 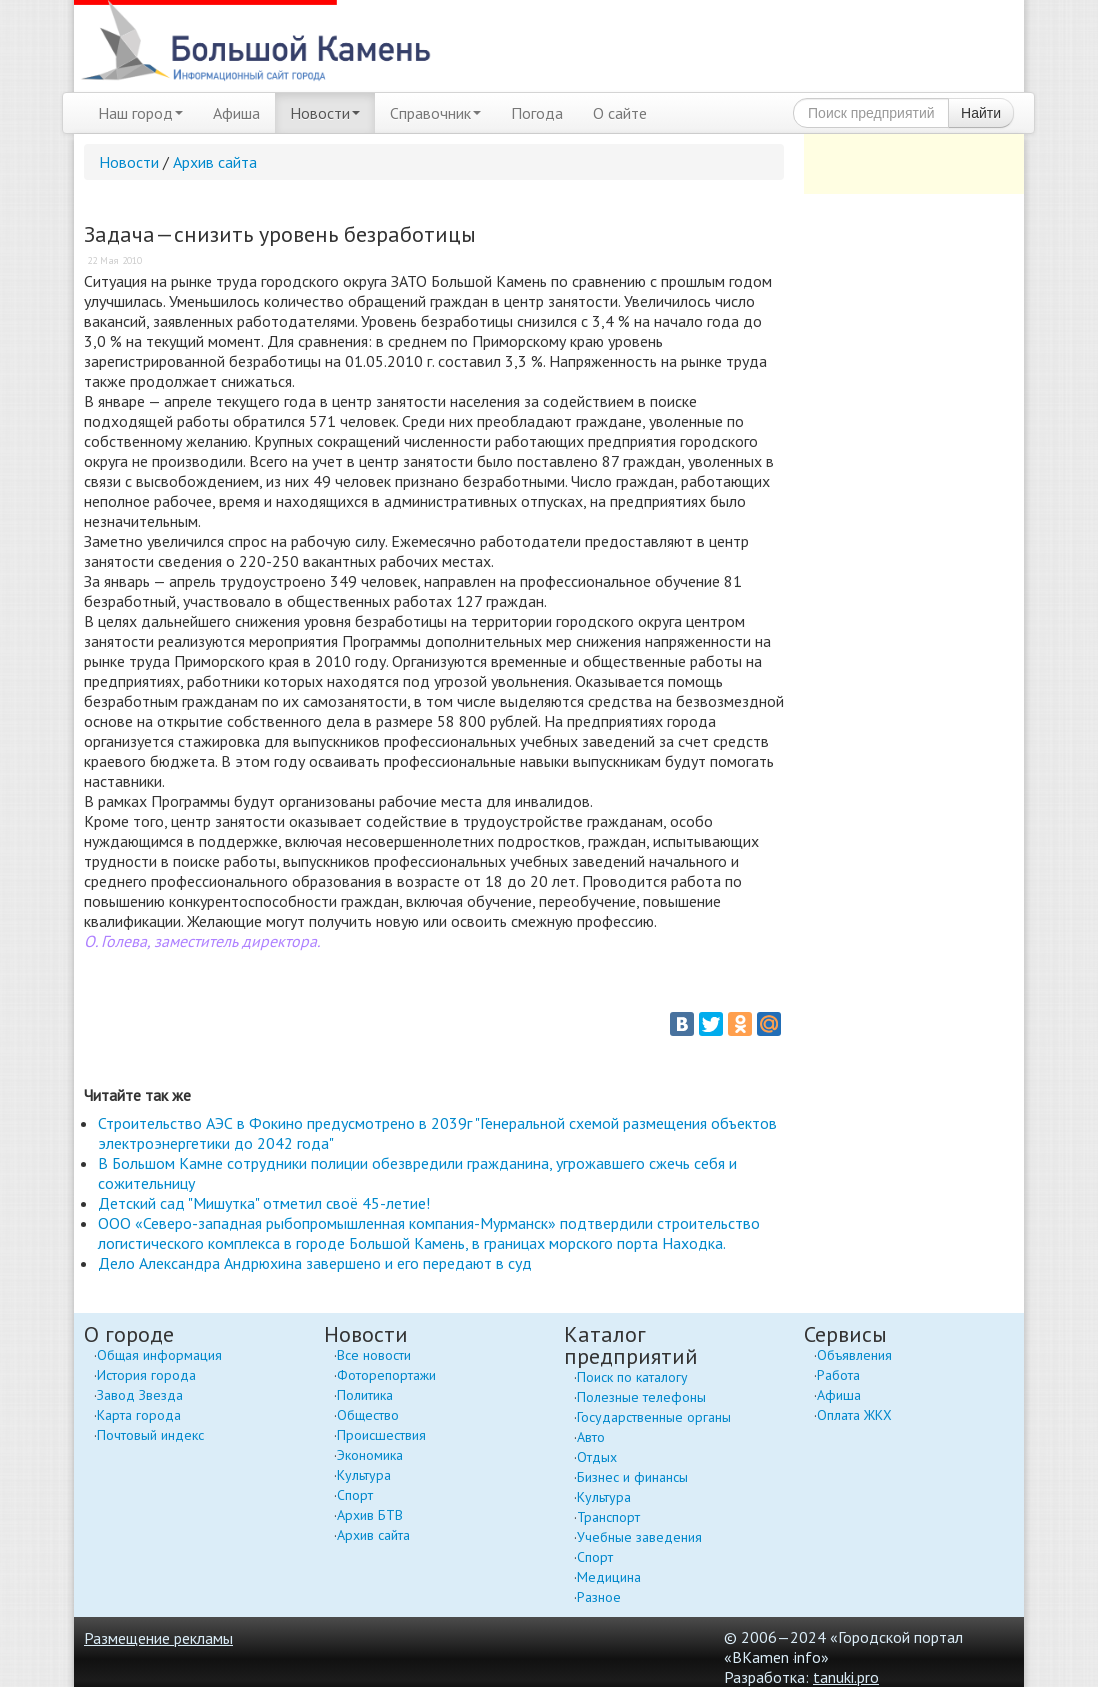 I want to click on О сайте, so click(x=620, y=113).